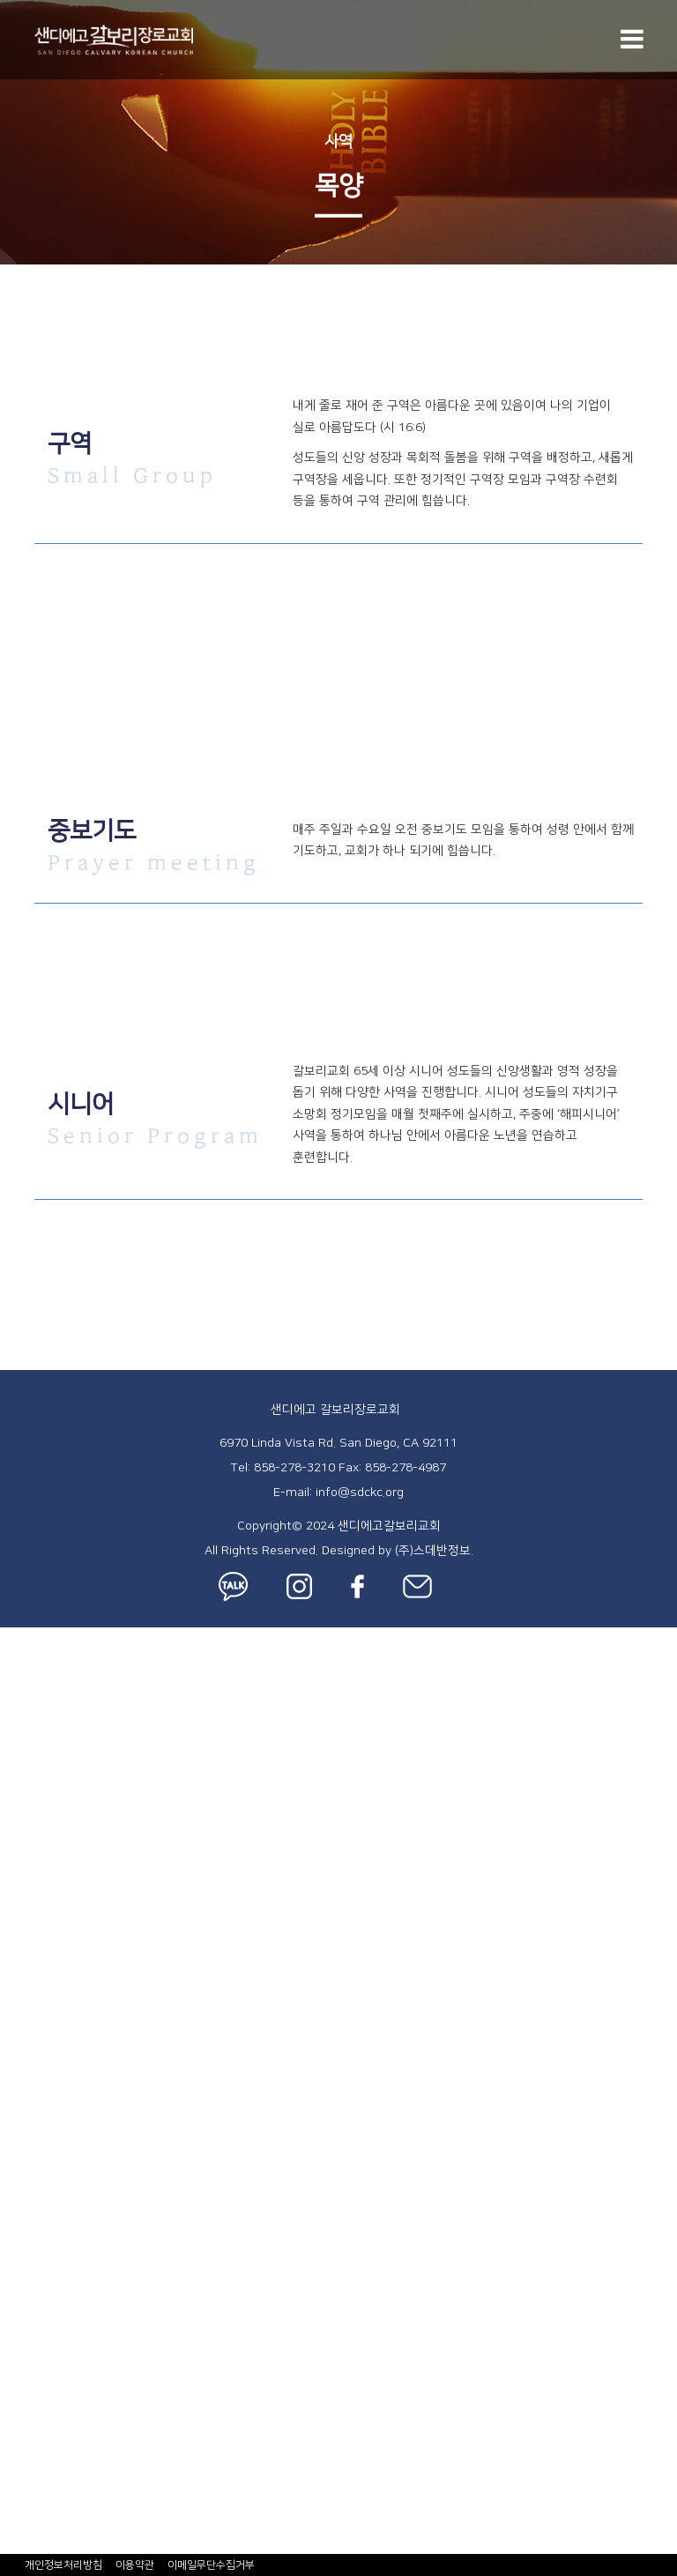 This screenshot has width=677, height=2576. I want to click on - AWANA, so click(30, 2040).